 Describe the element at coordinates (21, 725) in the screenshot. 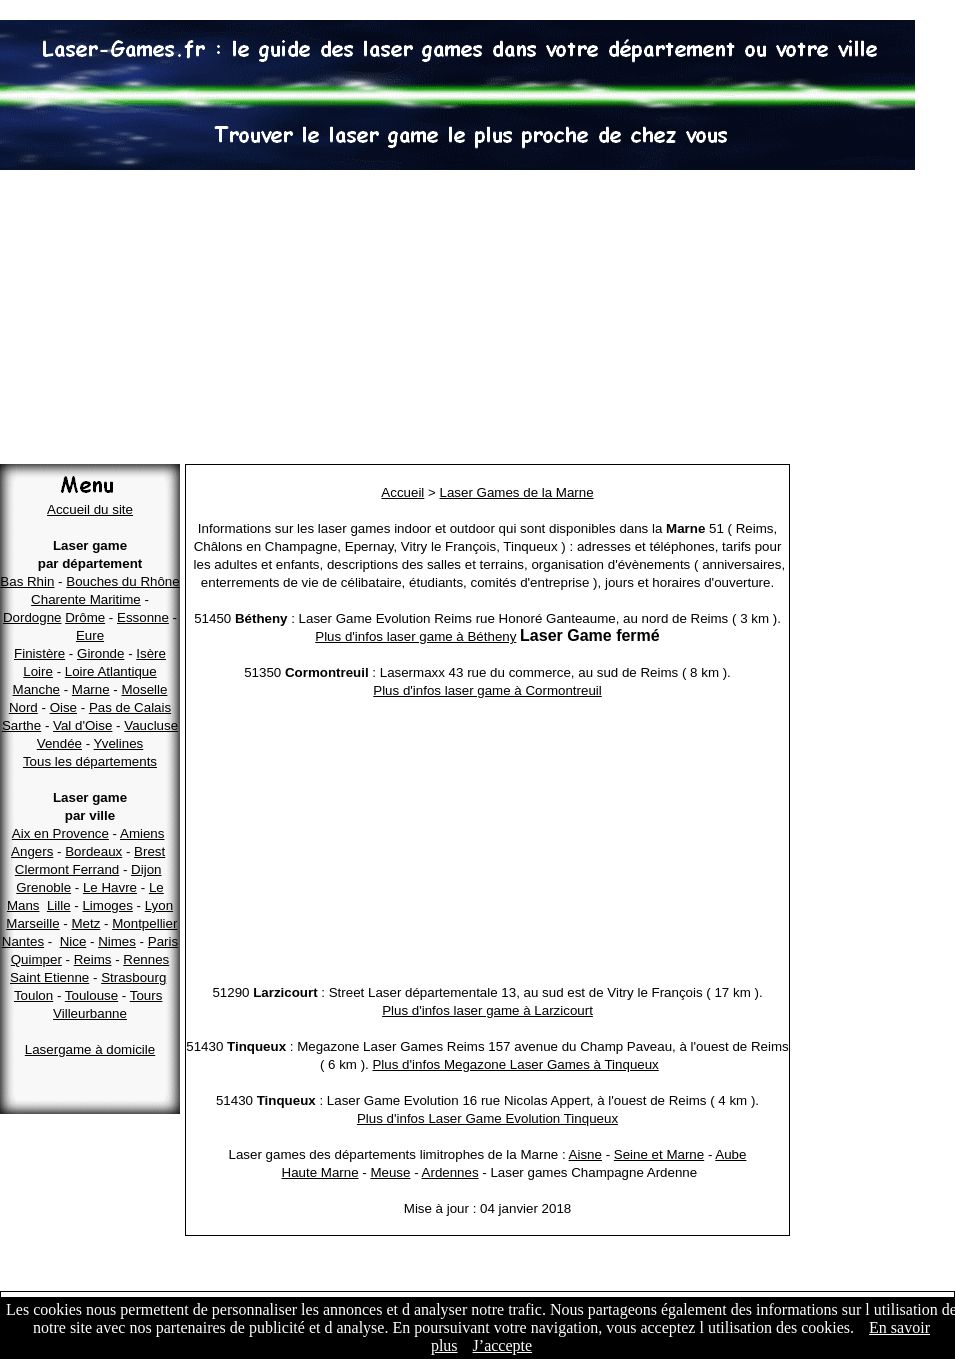

I see `Sarthe` at that location.